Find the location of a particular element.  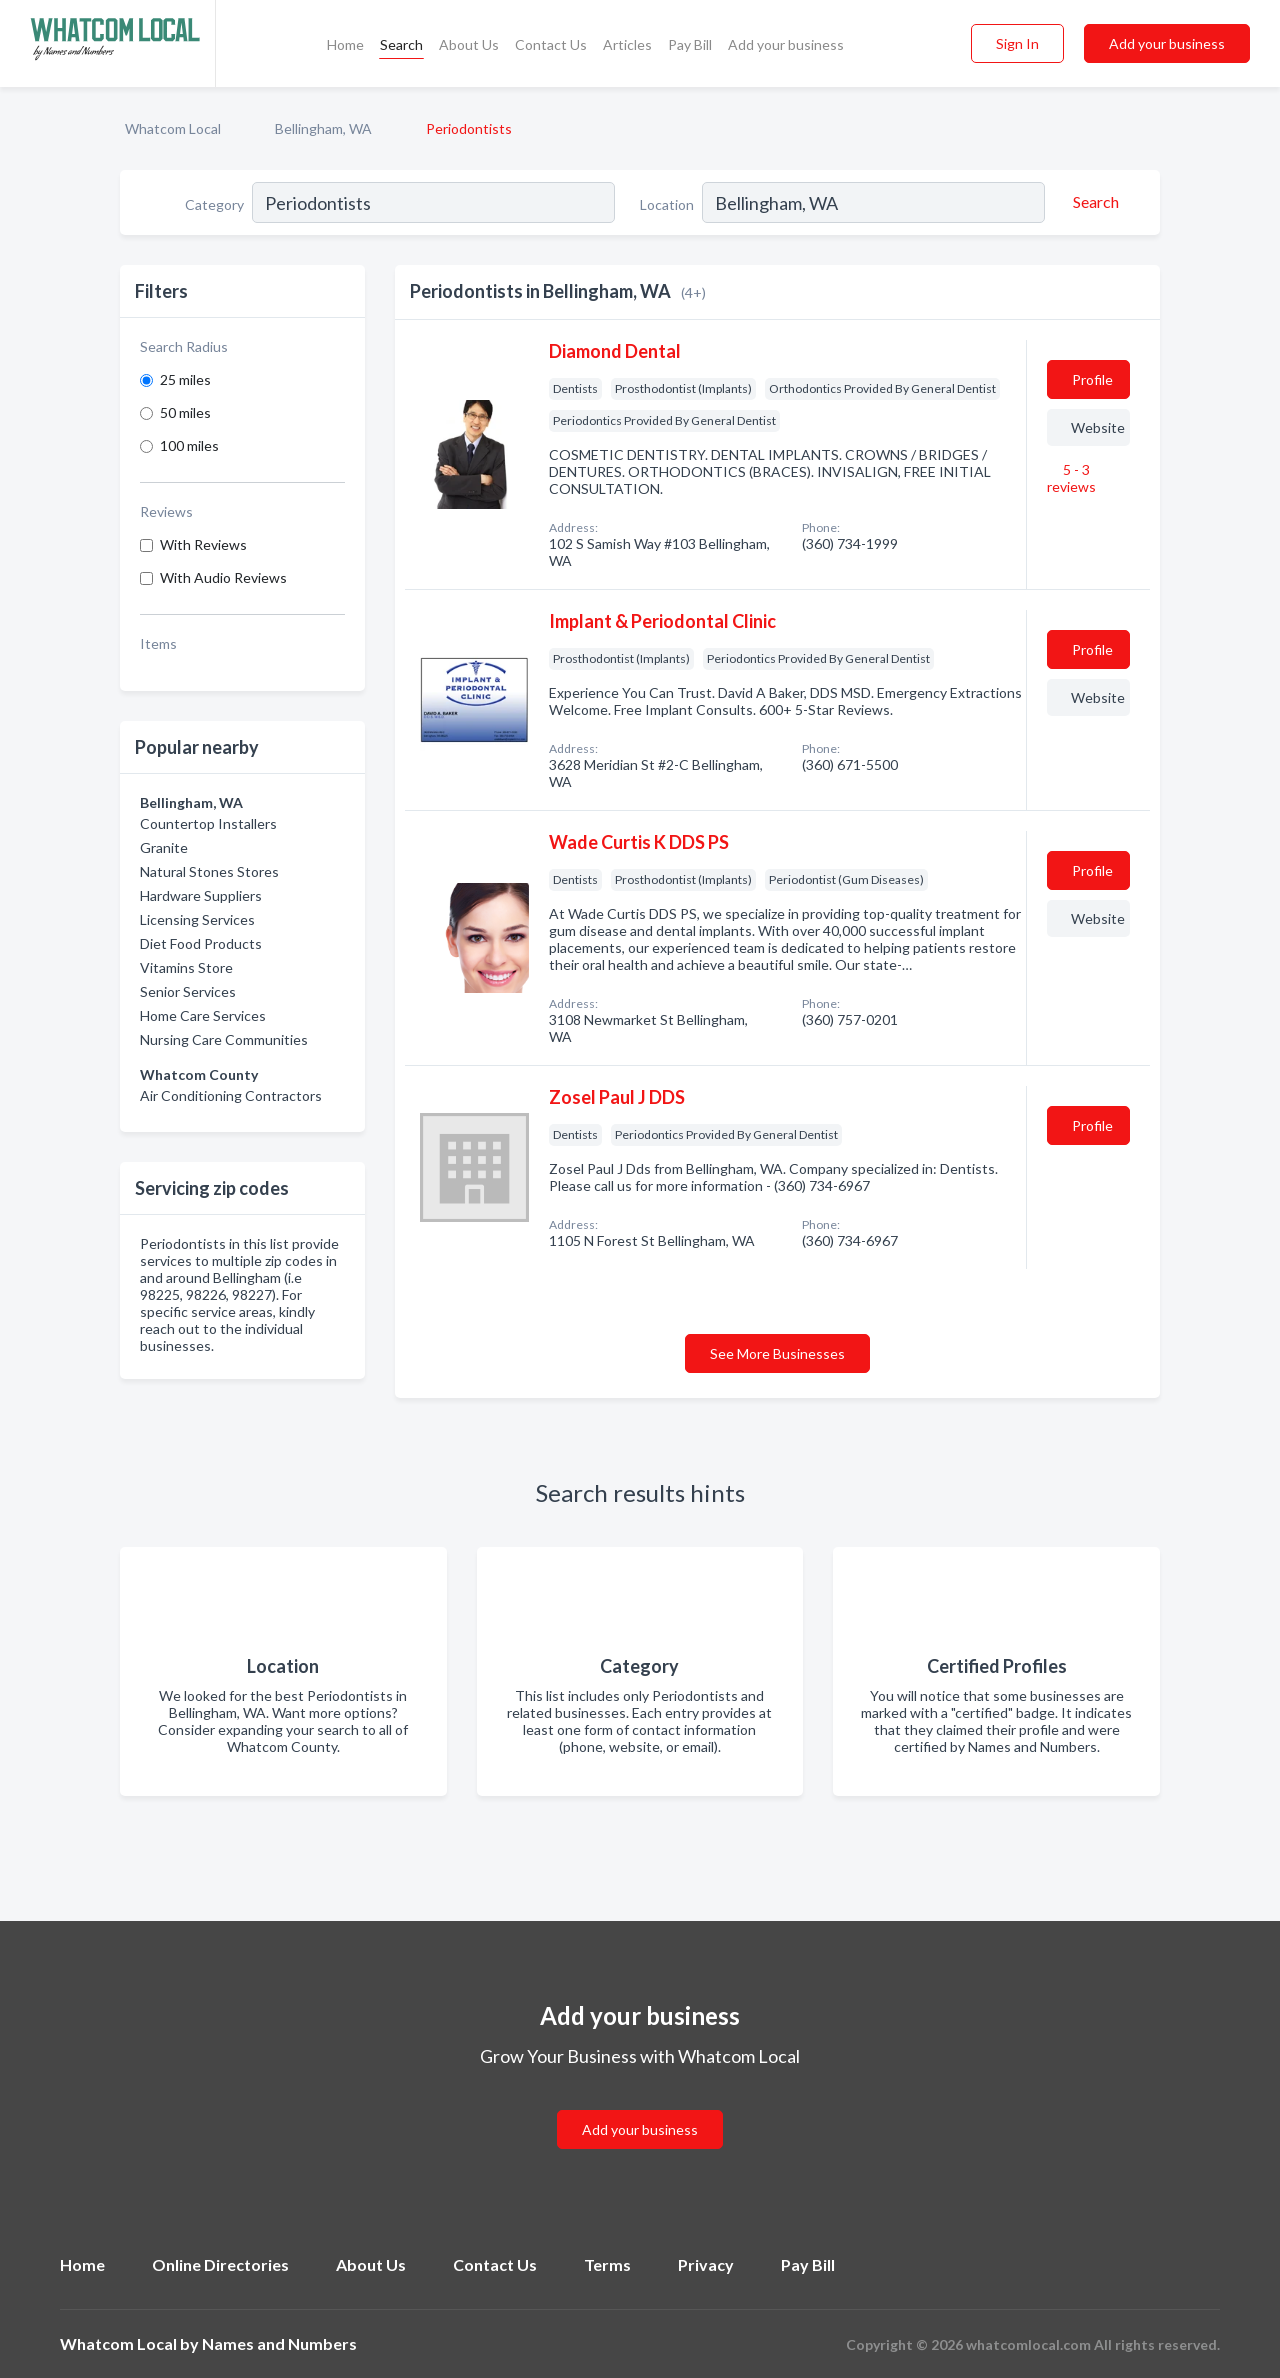

See More Businesses is located at coordinates (777, 1353).